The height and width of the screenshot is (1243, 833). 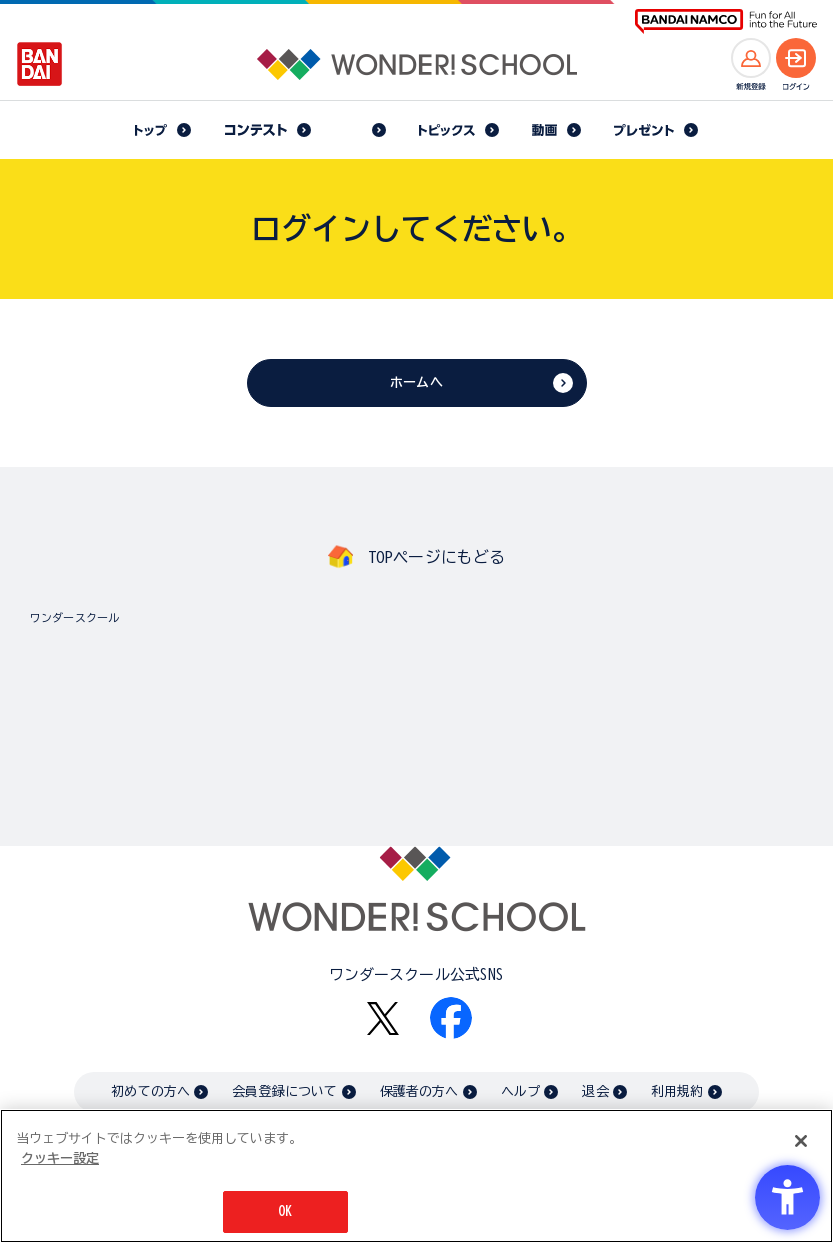 What do you see at coordinates (726, 21) in the screenshot?
I see `[BANDAI NAMCO Fun for All into the Future BANDAI NAMCO - Open in New Tab]` at bounding box center [726, 21].